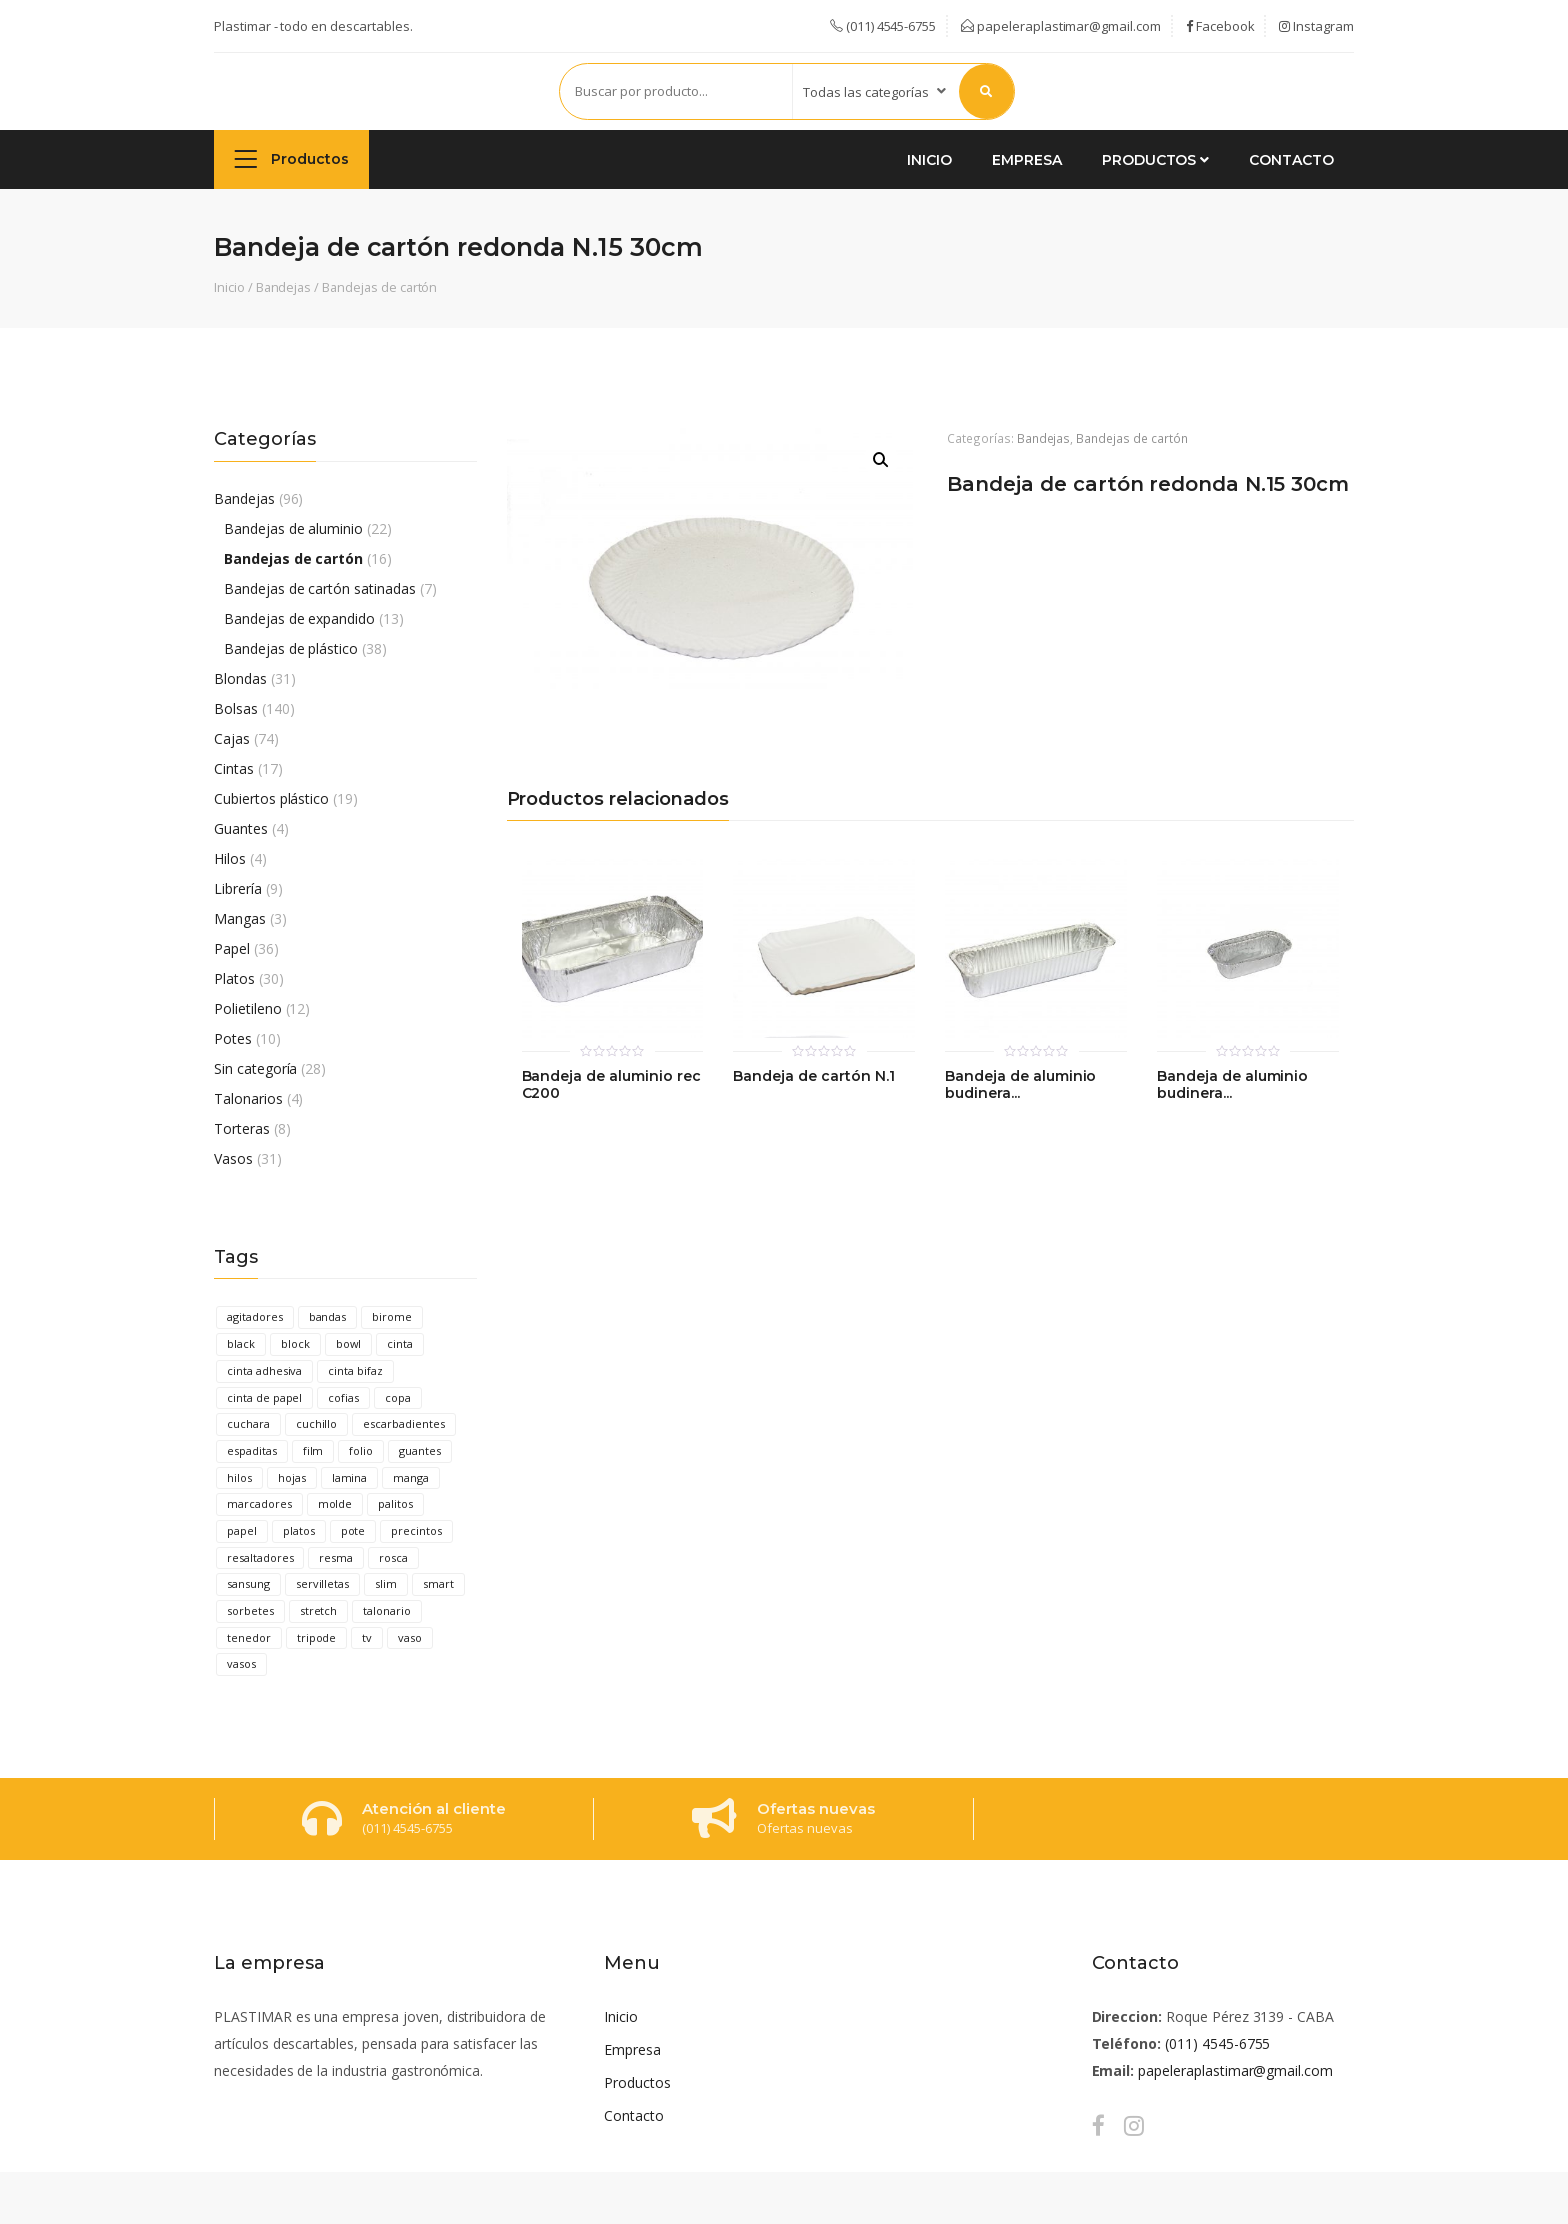  What do you see at coordinates (241, 828) in the screenshot?
I see `Guantes` at bounding box center [241, 828].